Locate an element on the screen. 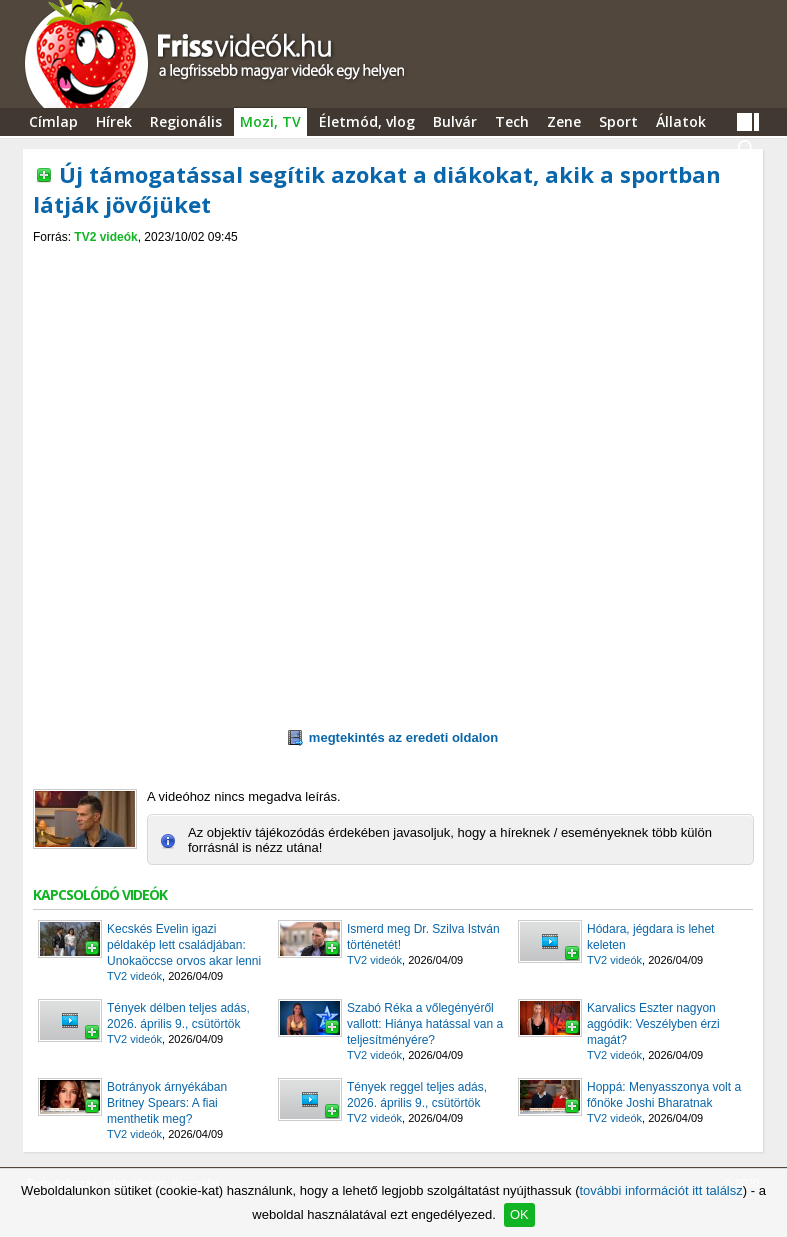  további információt itt találsz is located at coordinates (660, 1190).